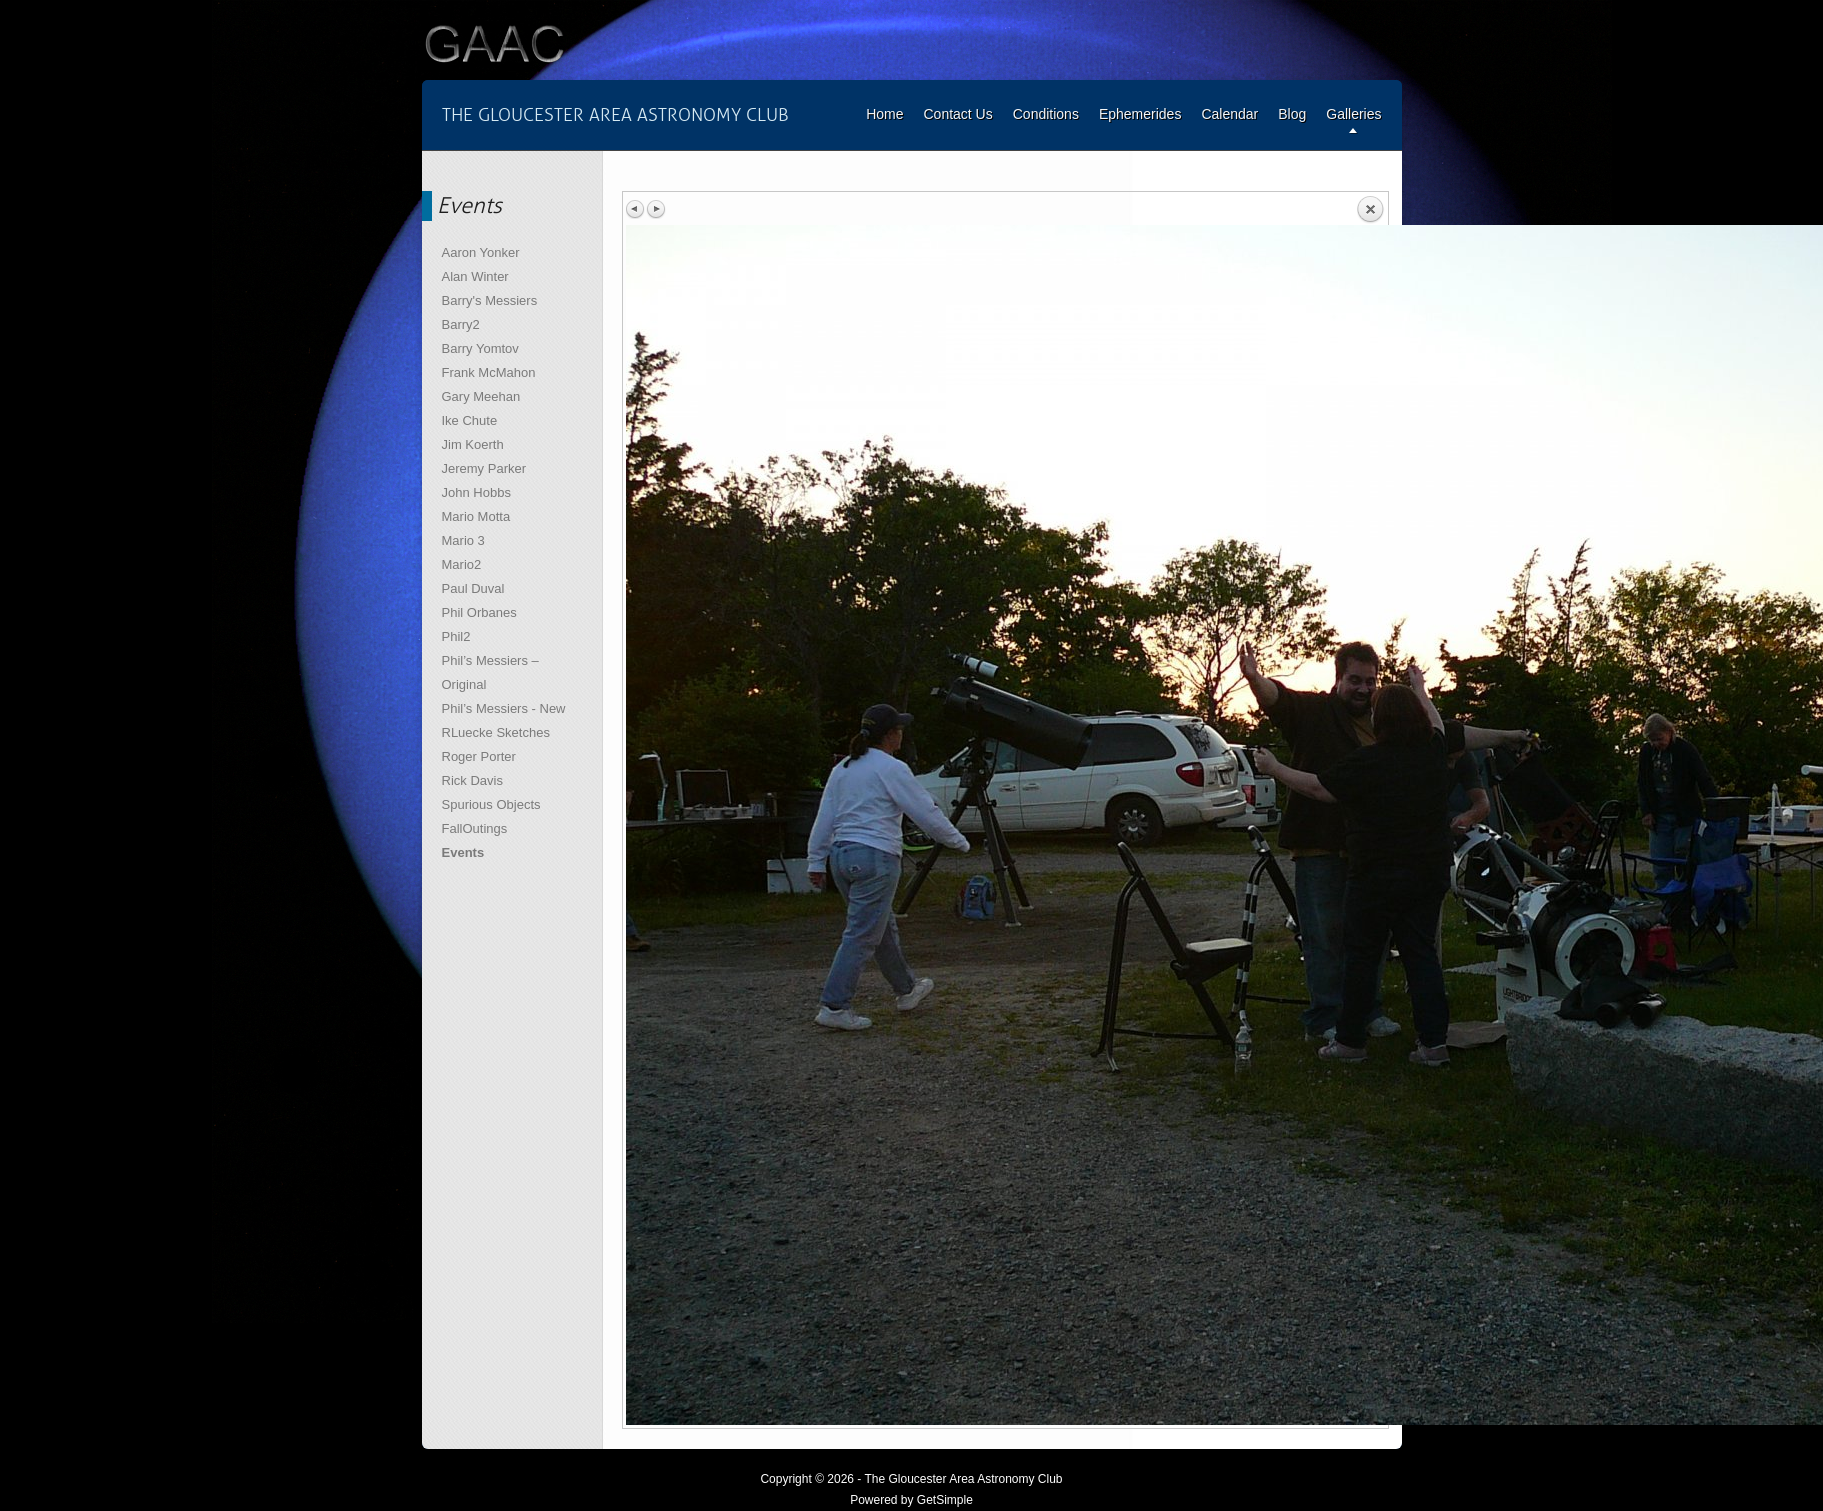 The image size is (1823, 1511). What do you see at coordinates (636, 209) in the screenshot?
I see `Previous image` at bounding box center [636, 209].